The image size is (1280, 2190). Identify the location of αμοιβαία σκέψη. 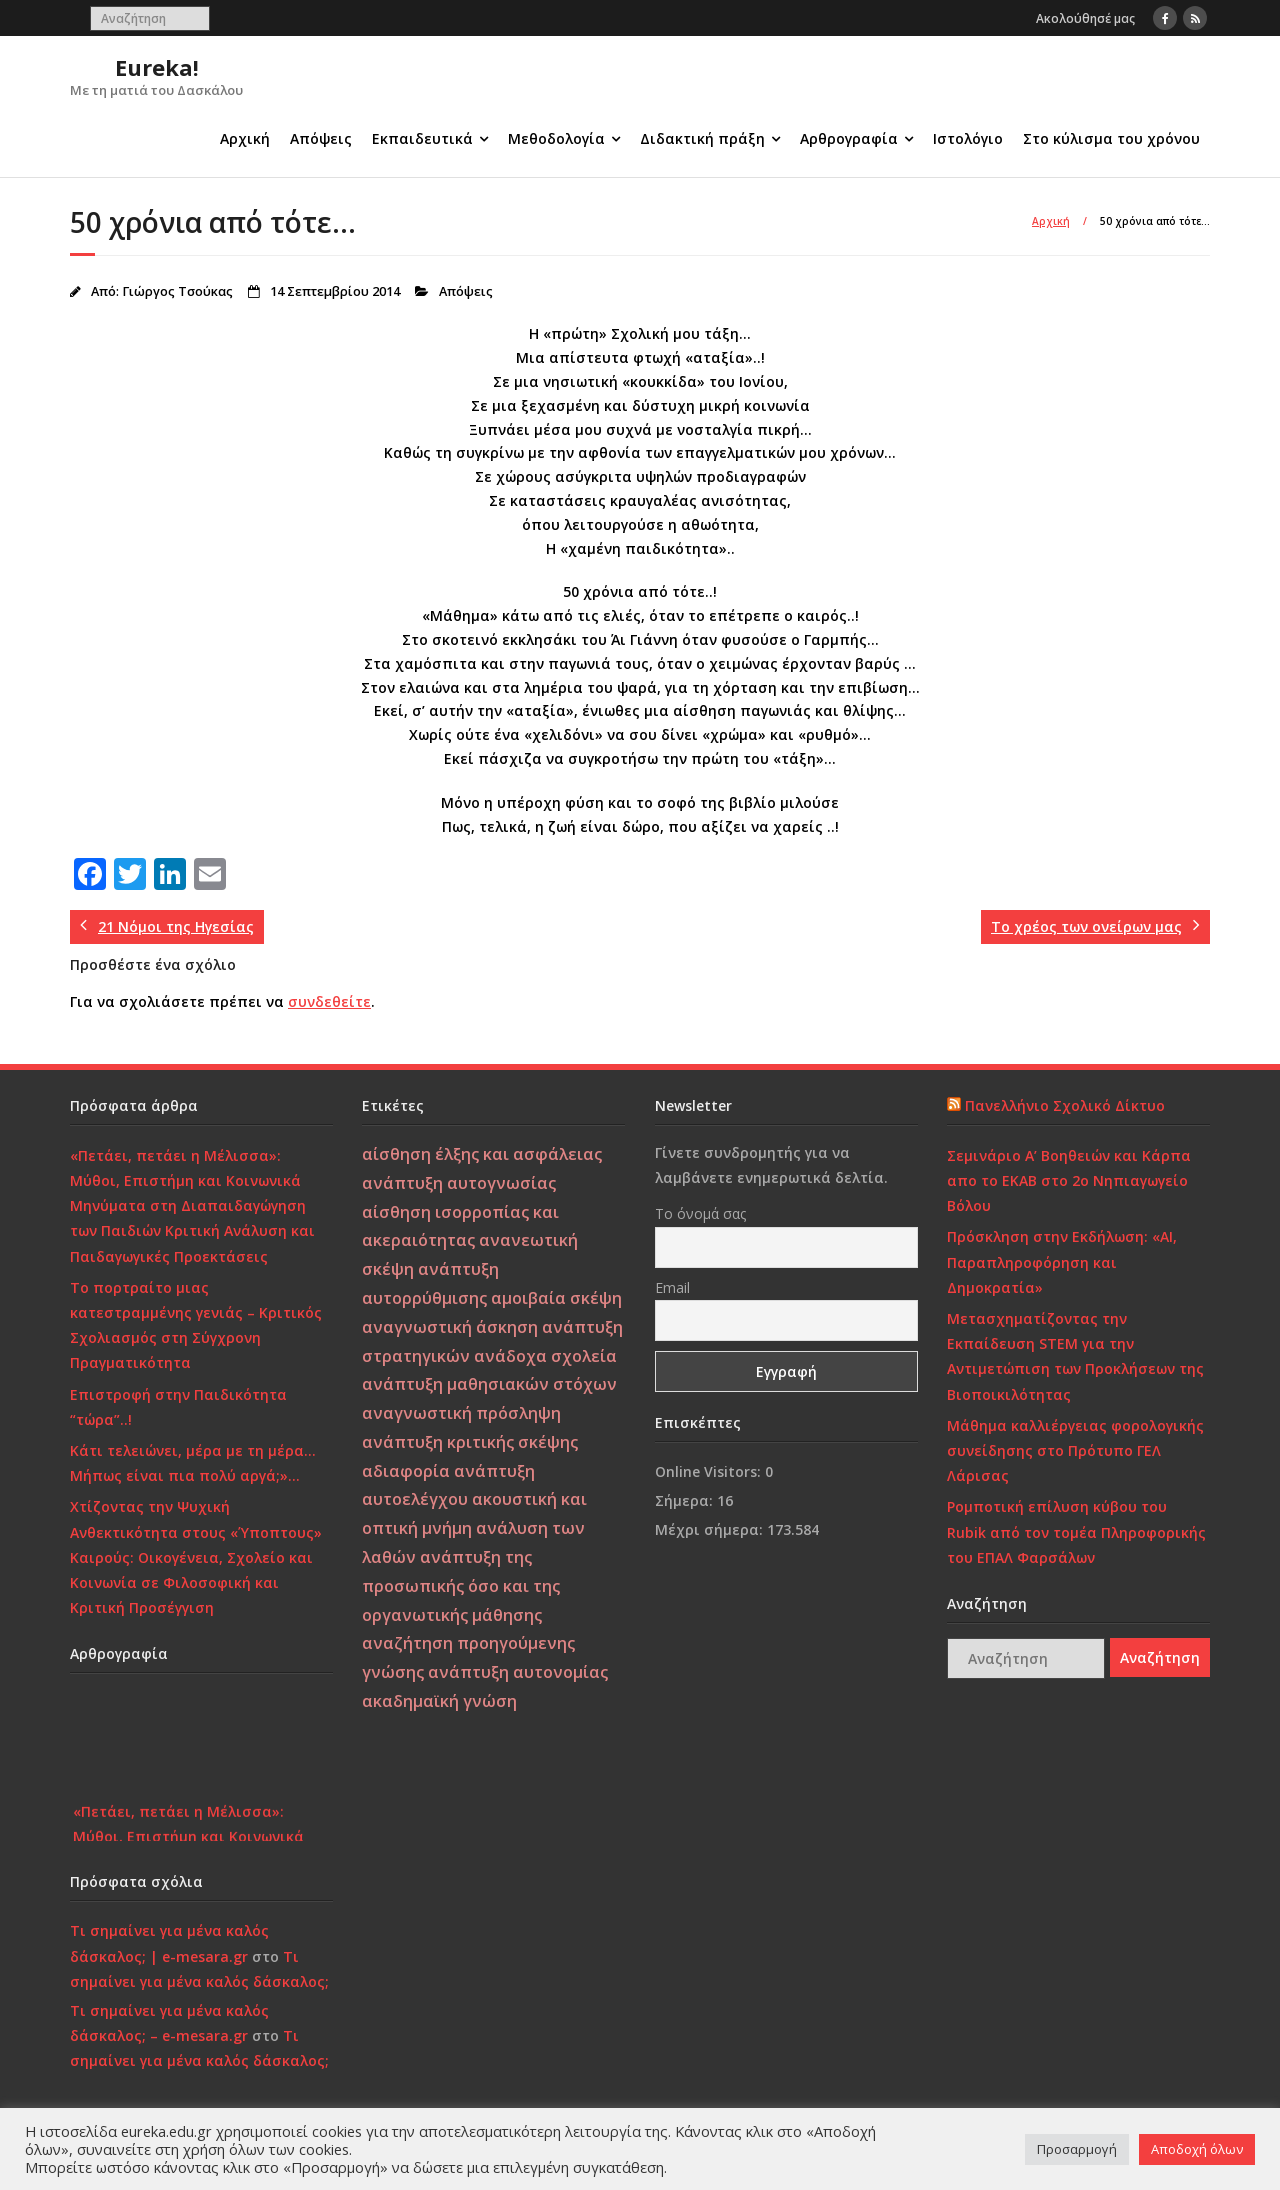
(556, 1298).